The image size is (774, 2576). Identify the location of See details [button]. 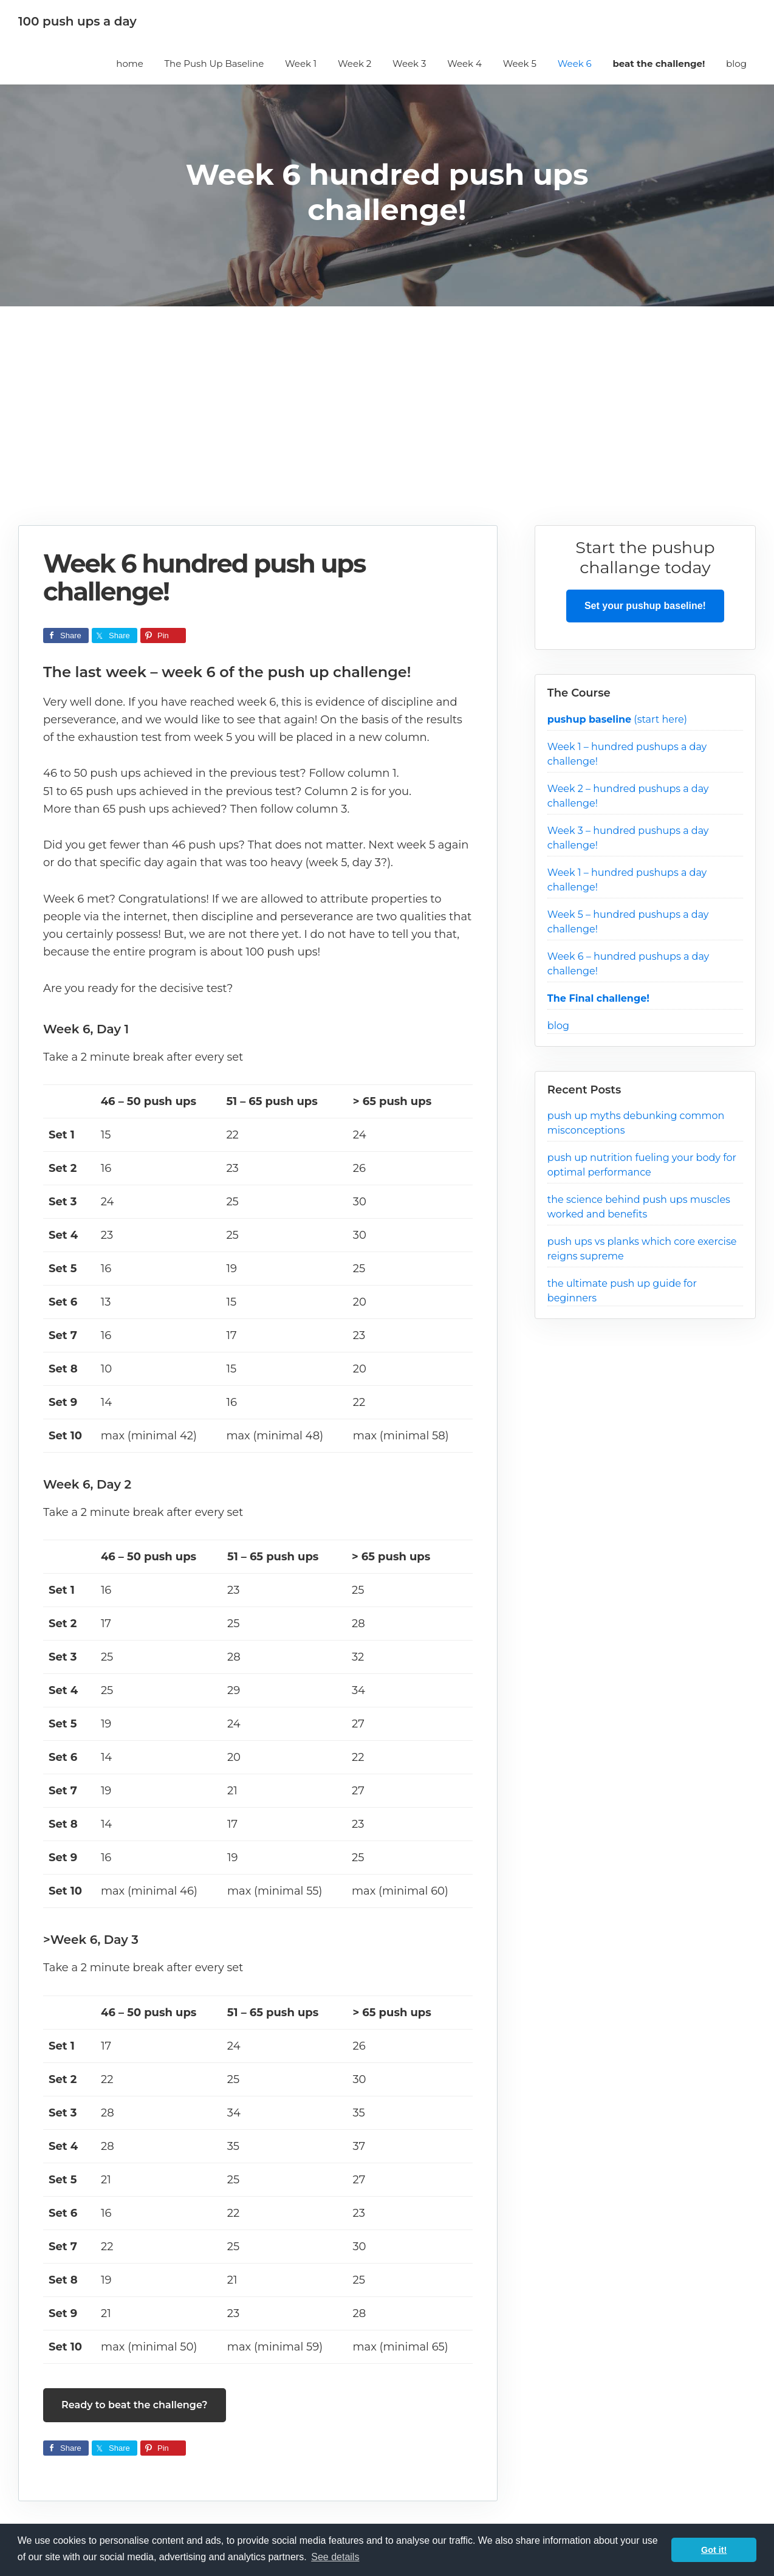
(335, 2557).